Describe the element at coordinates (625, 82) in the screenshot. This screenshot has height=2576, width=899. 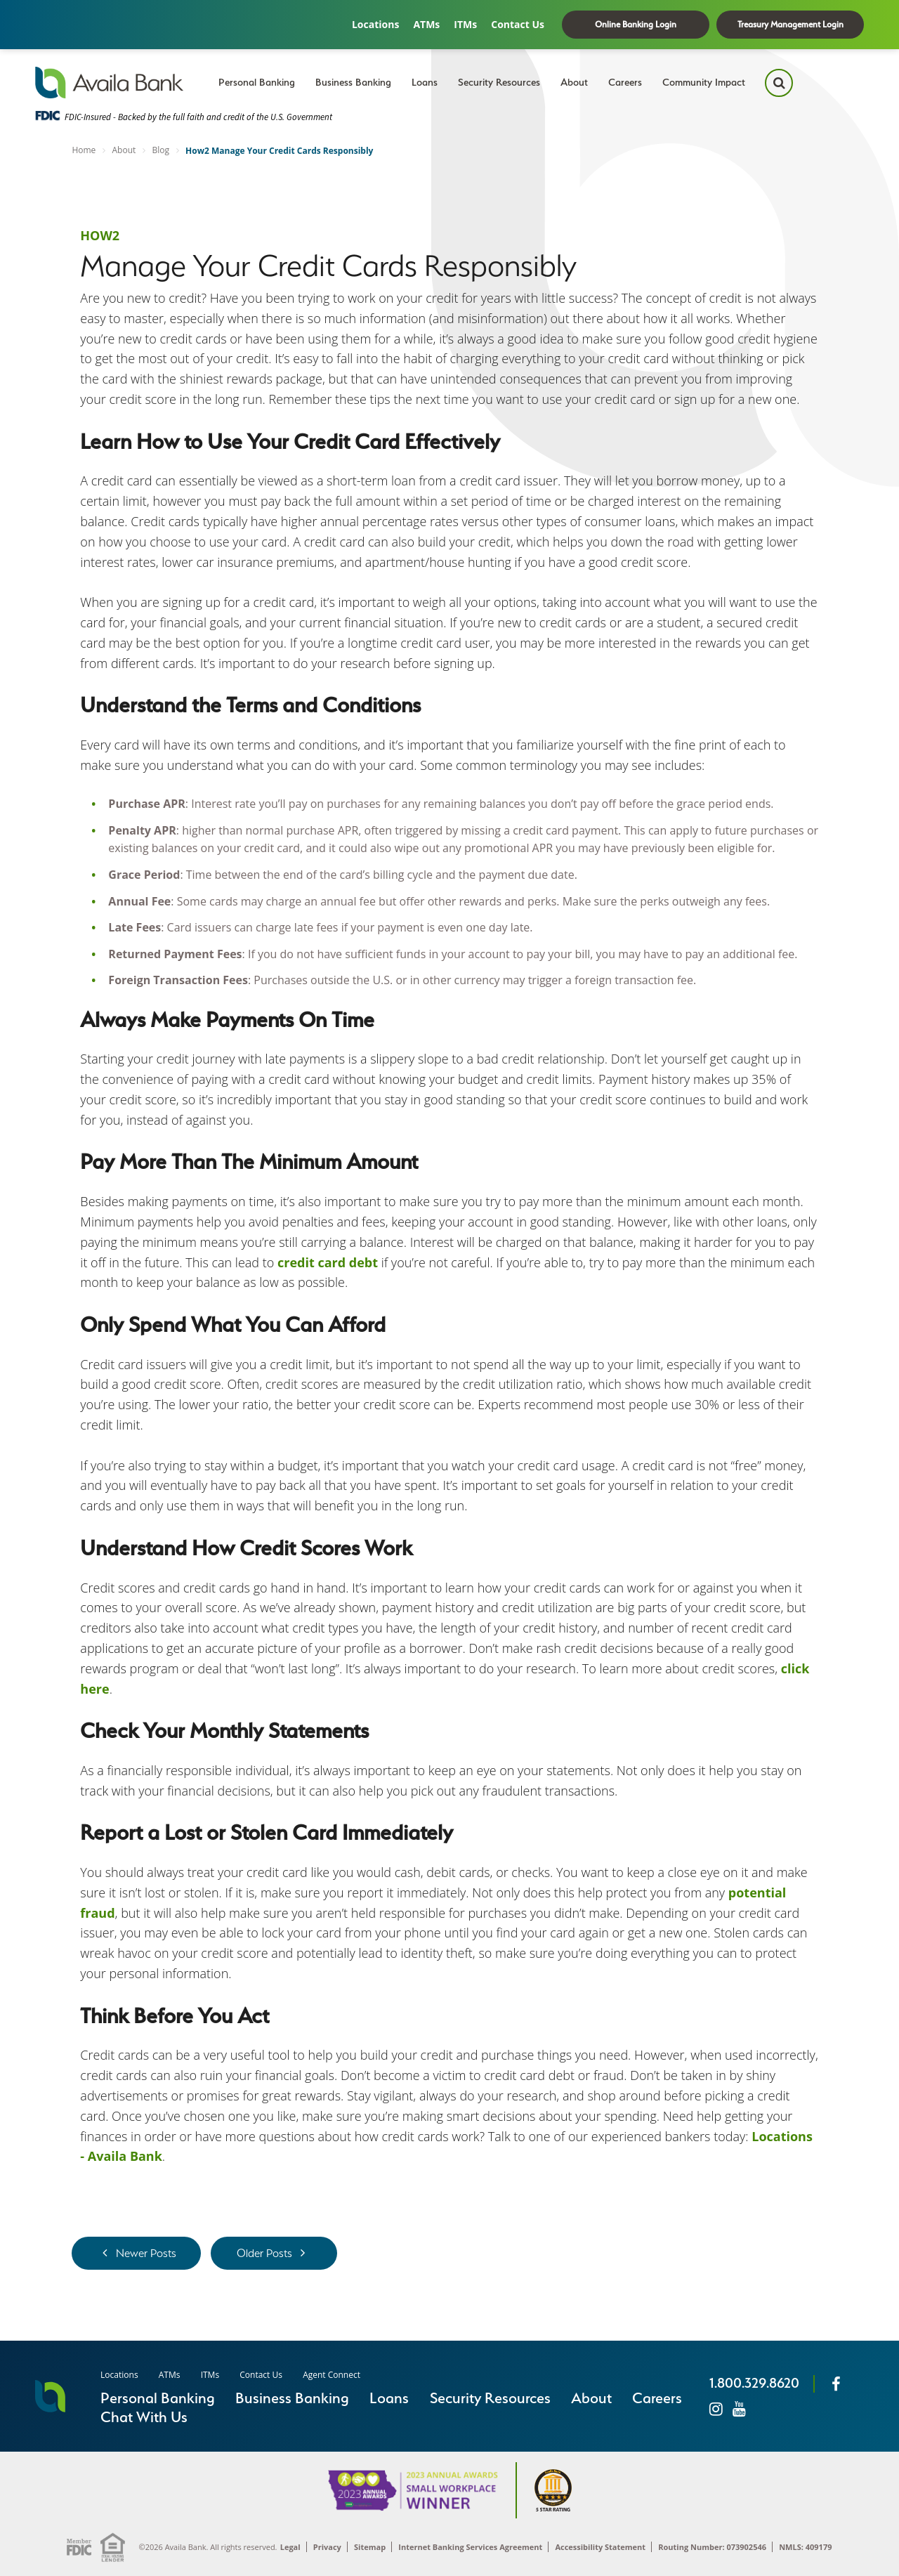
I see `Careers` at that location.